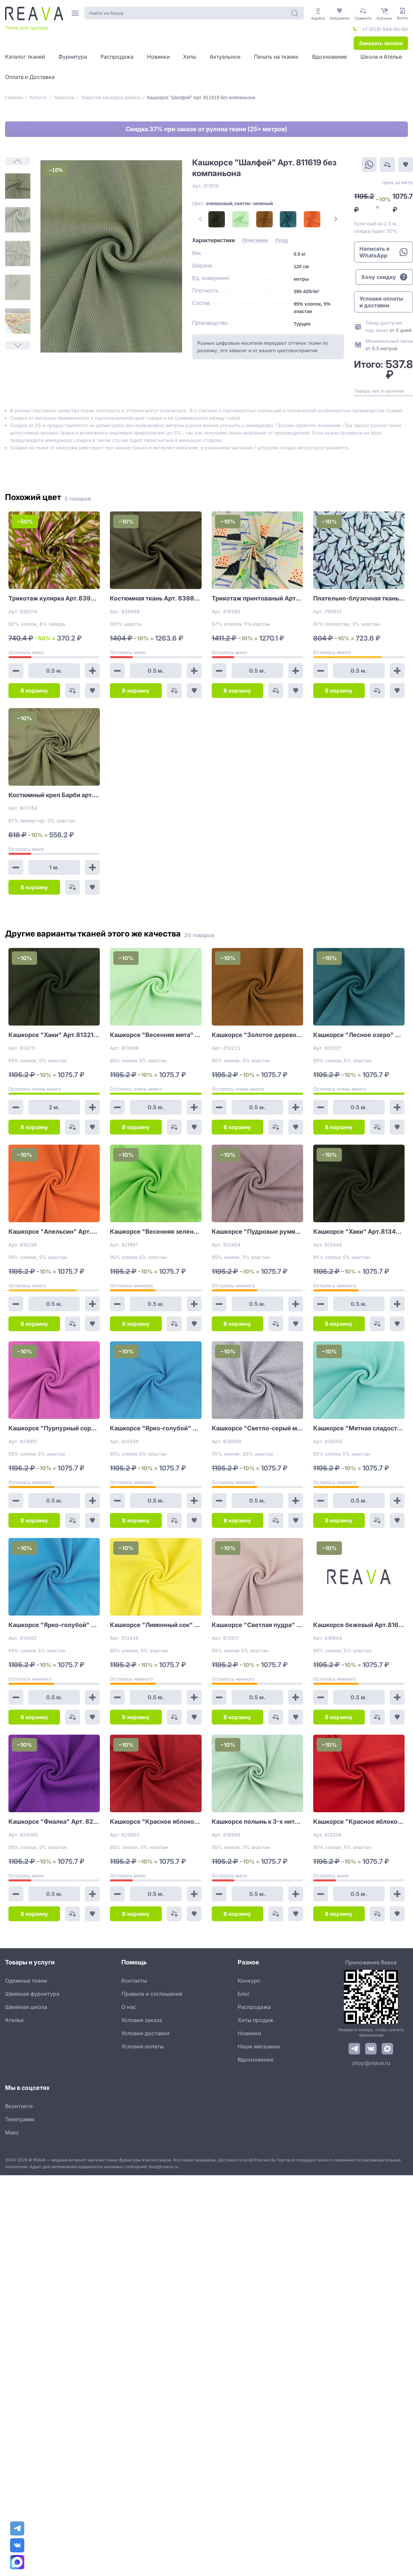 The height and width of the screenshot is (2576, 413). Describe the element at coordinates (371, 2063) in the screenshot. I see `shop@reava.ru` at that location.